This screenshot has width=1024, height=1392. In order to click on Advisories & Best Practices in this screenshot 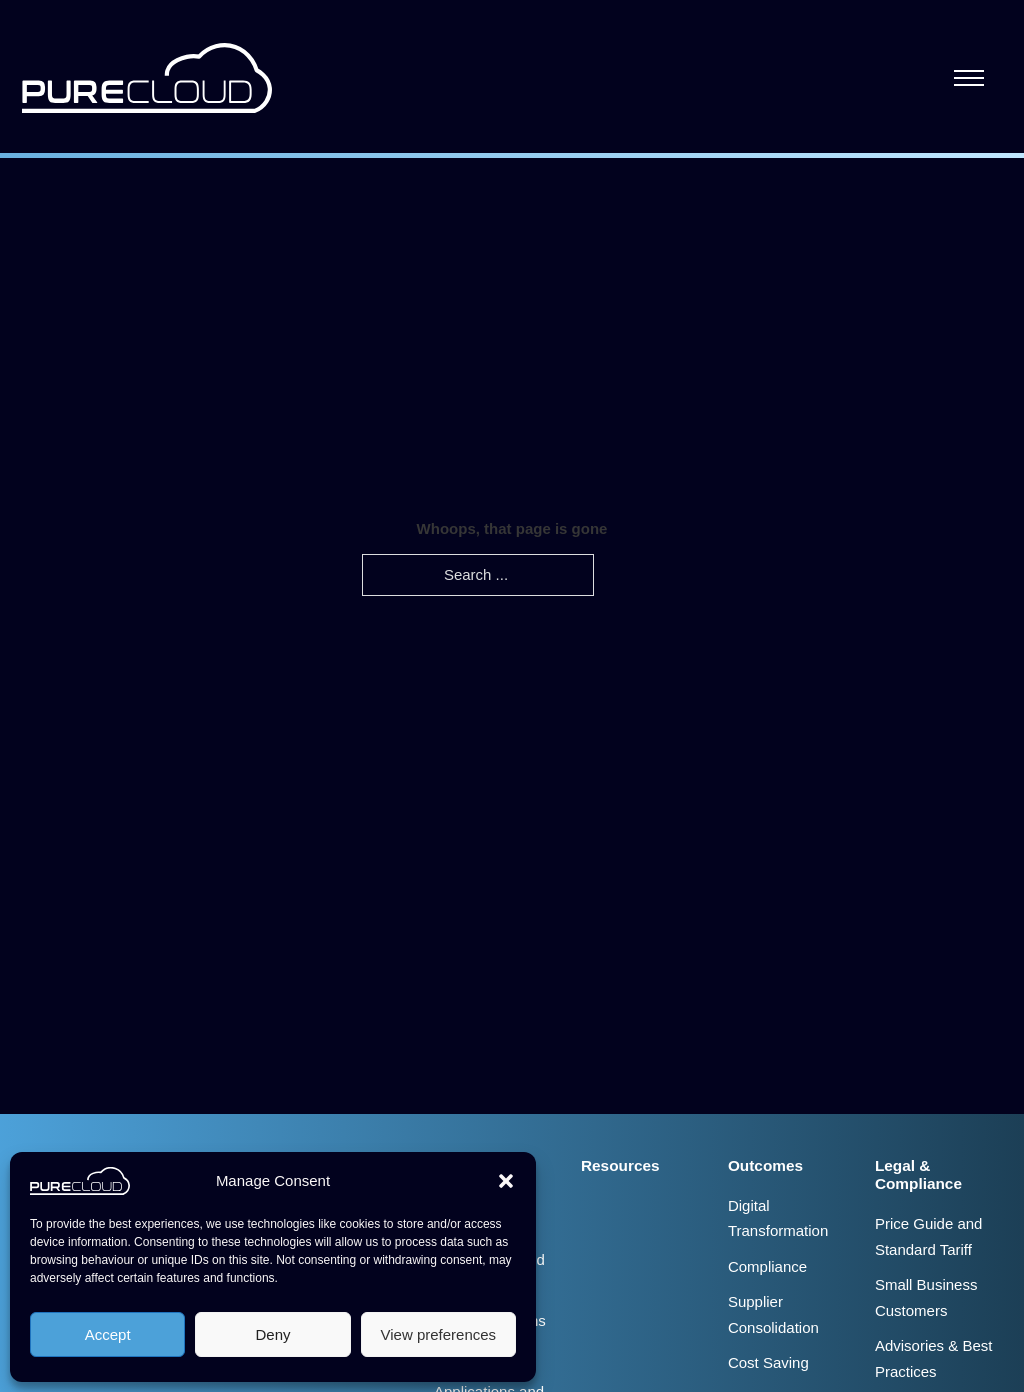, I will do `click(934, 1358)`.